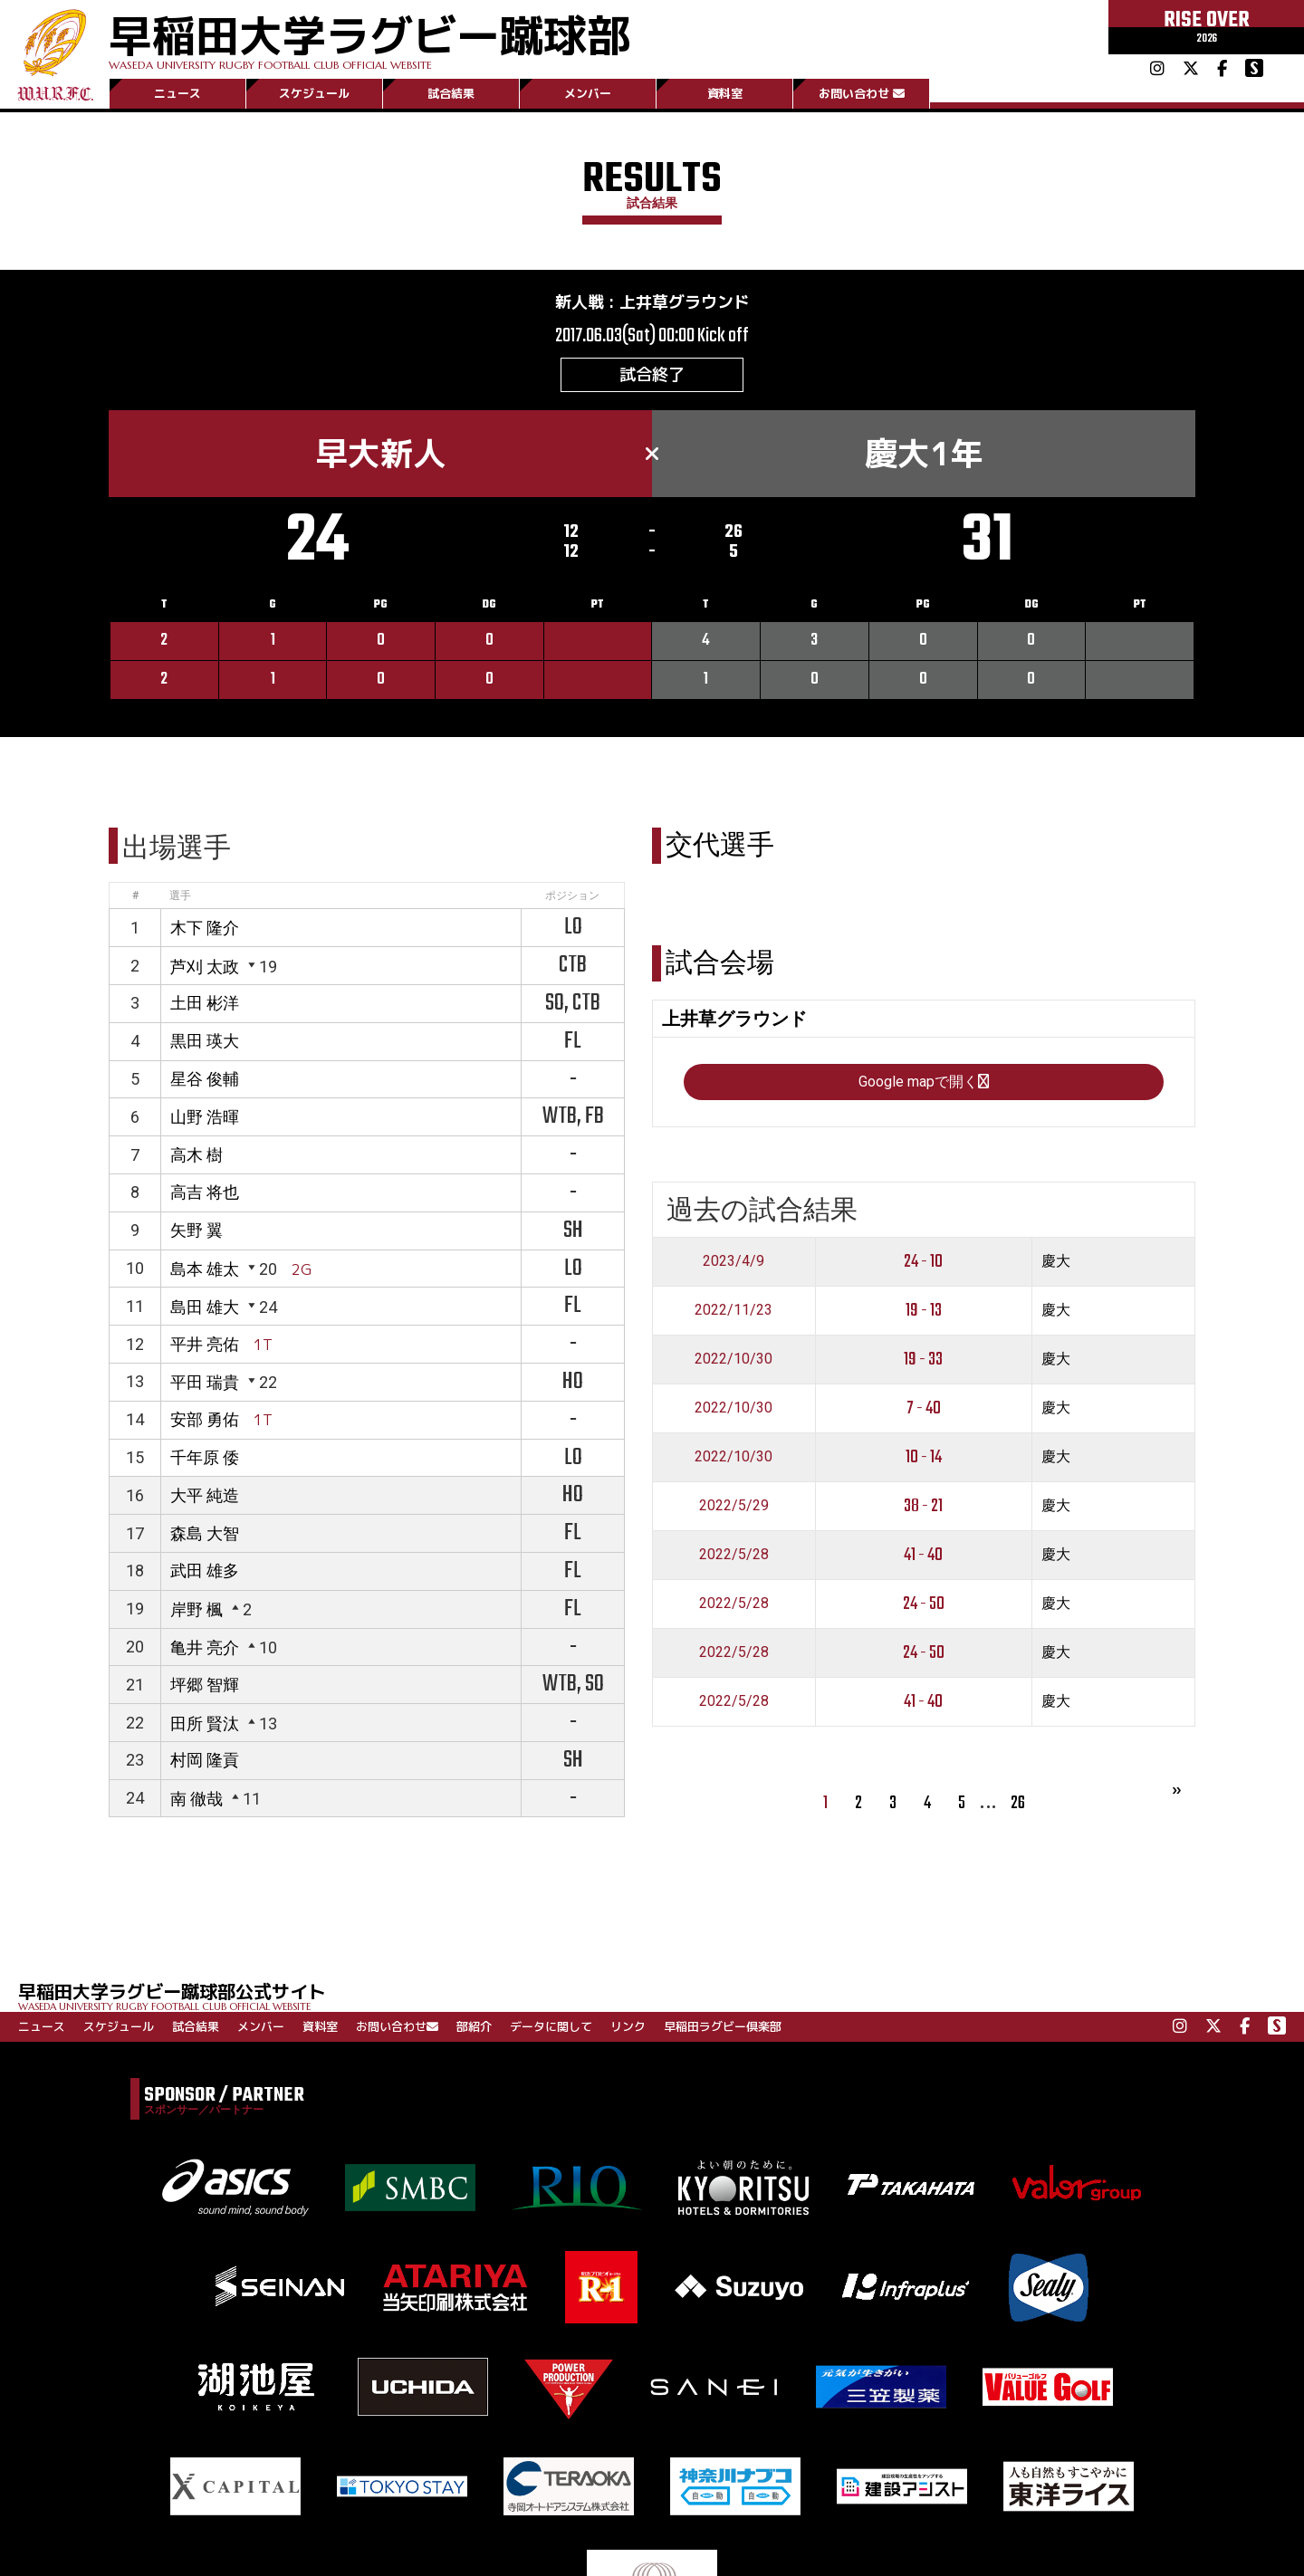 The image size is (1304, 2576). I want to click on 森島 大智, so click(204, 1533).